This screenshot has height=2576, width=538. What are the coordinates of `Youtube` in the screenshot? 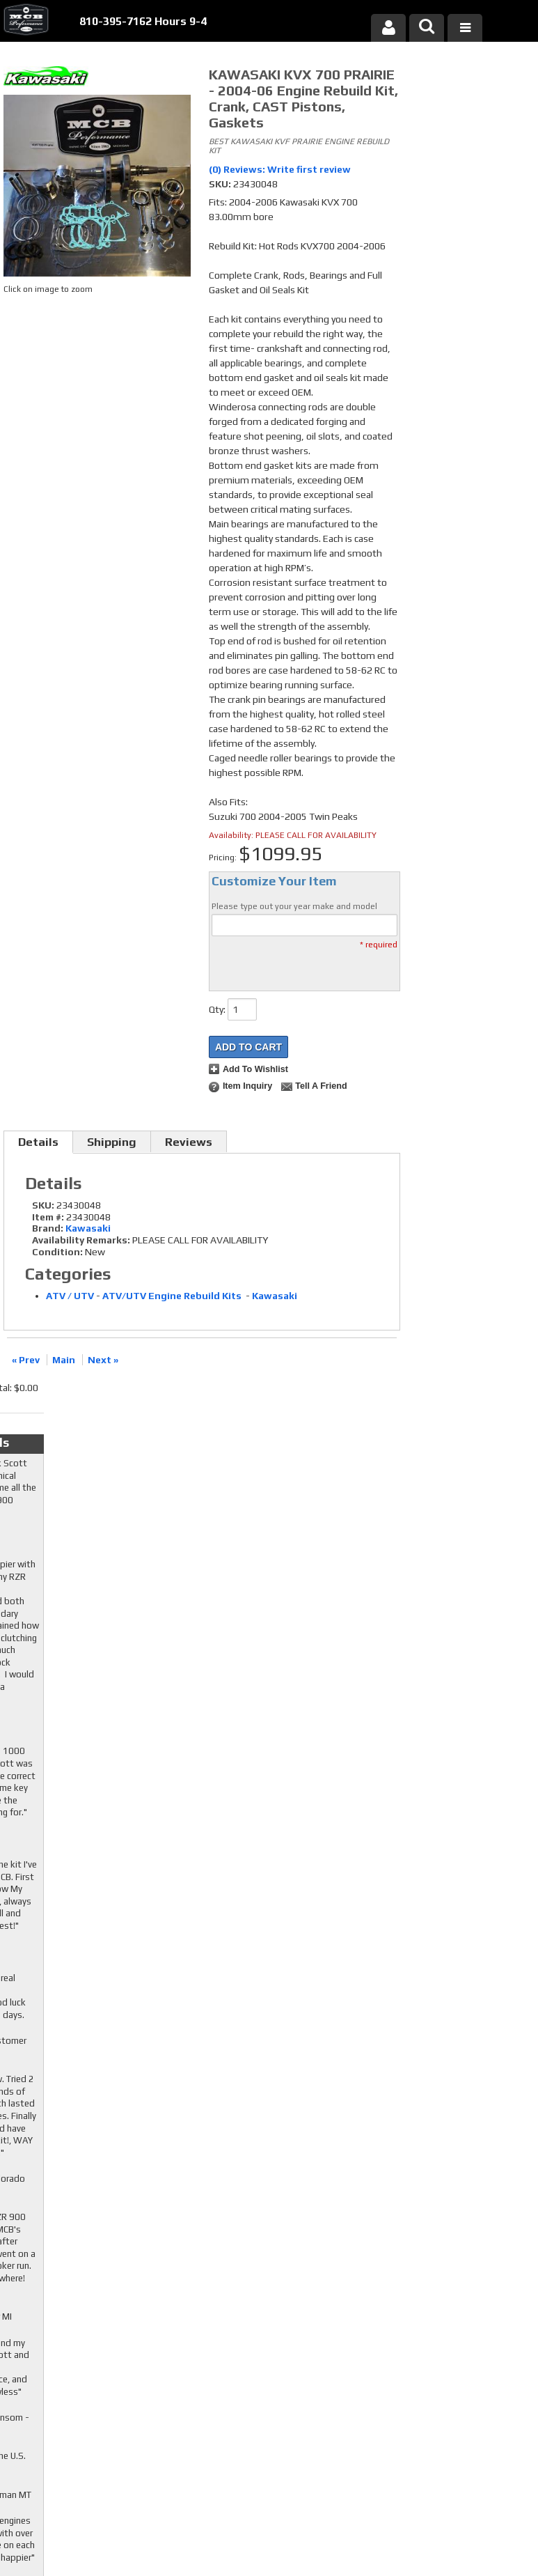 It's located at (213, 2366).